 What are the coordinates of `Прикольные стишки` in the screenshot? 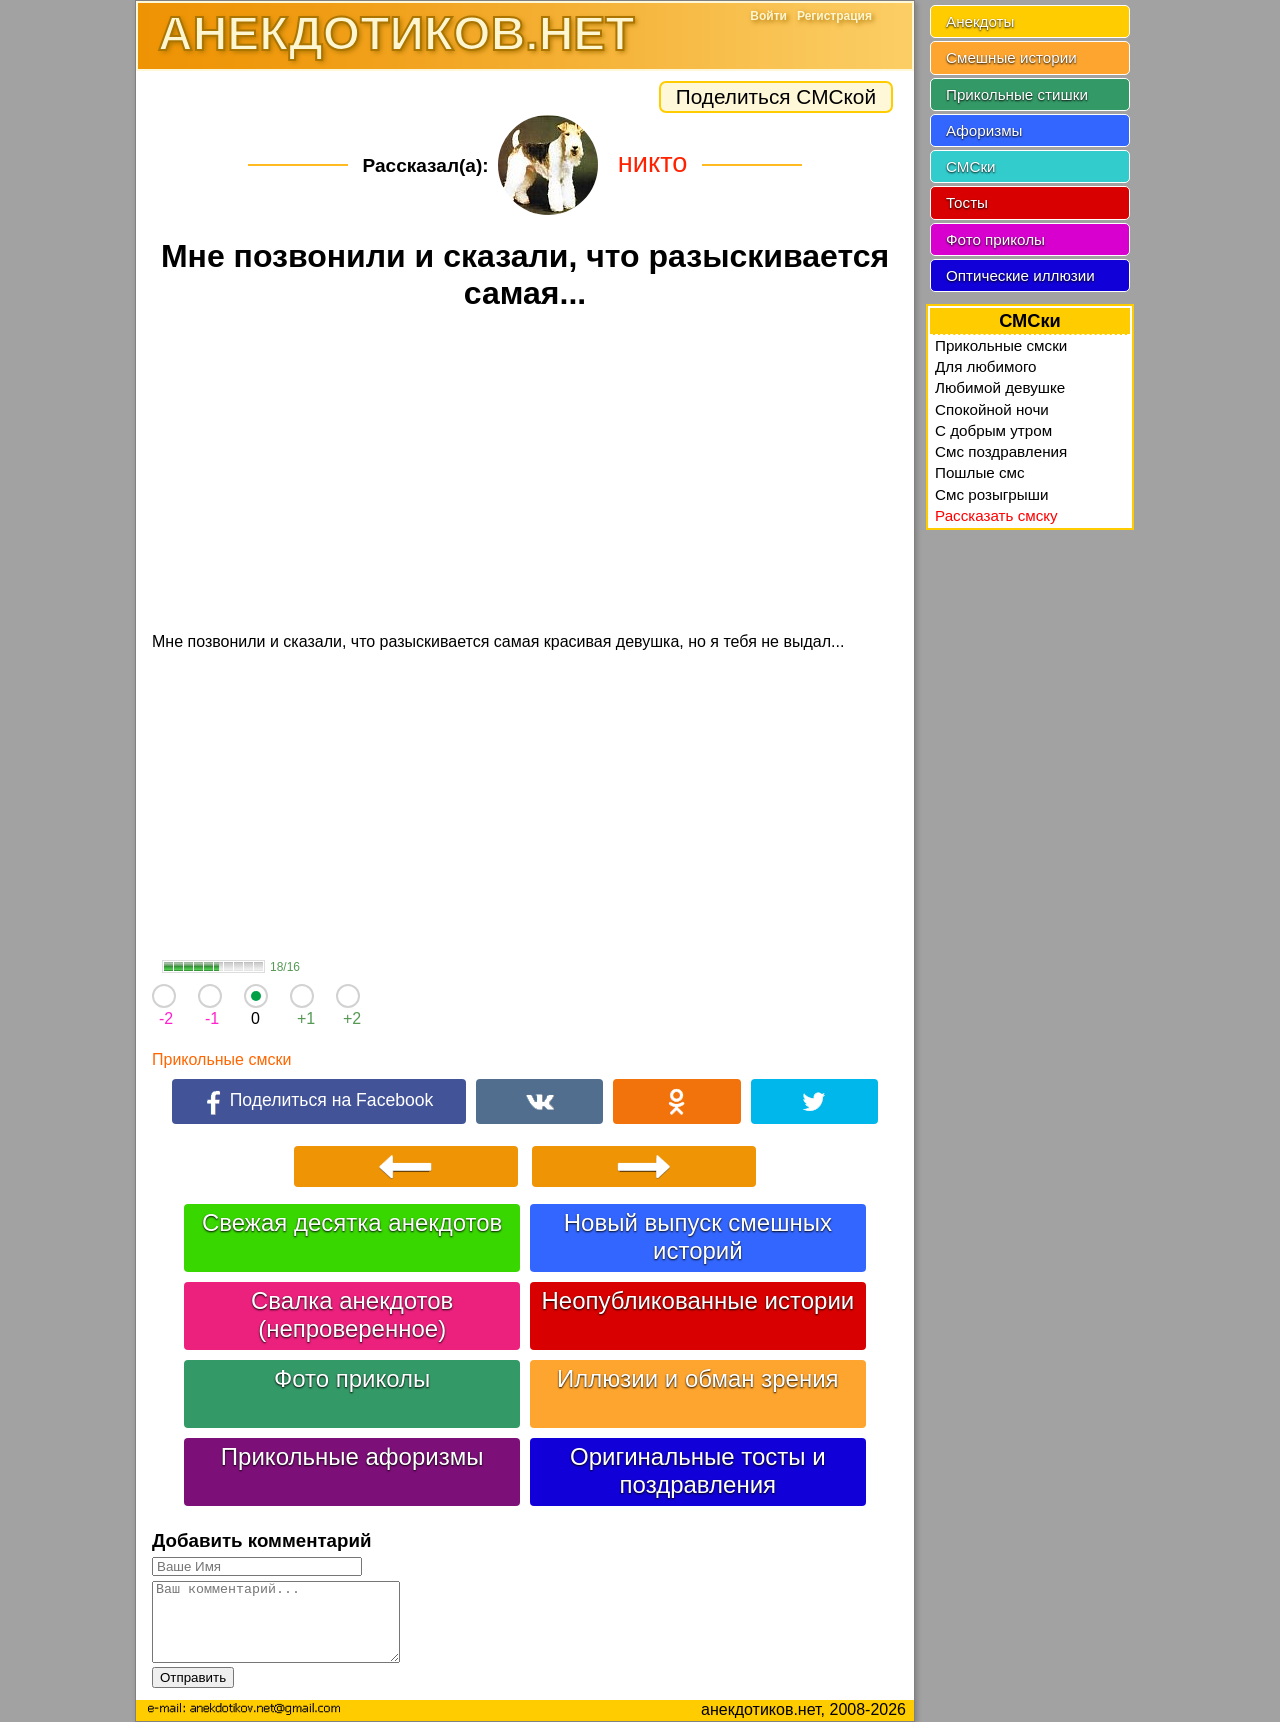 It's located at (1017, 94).